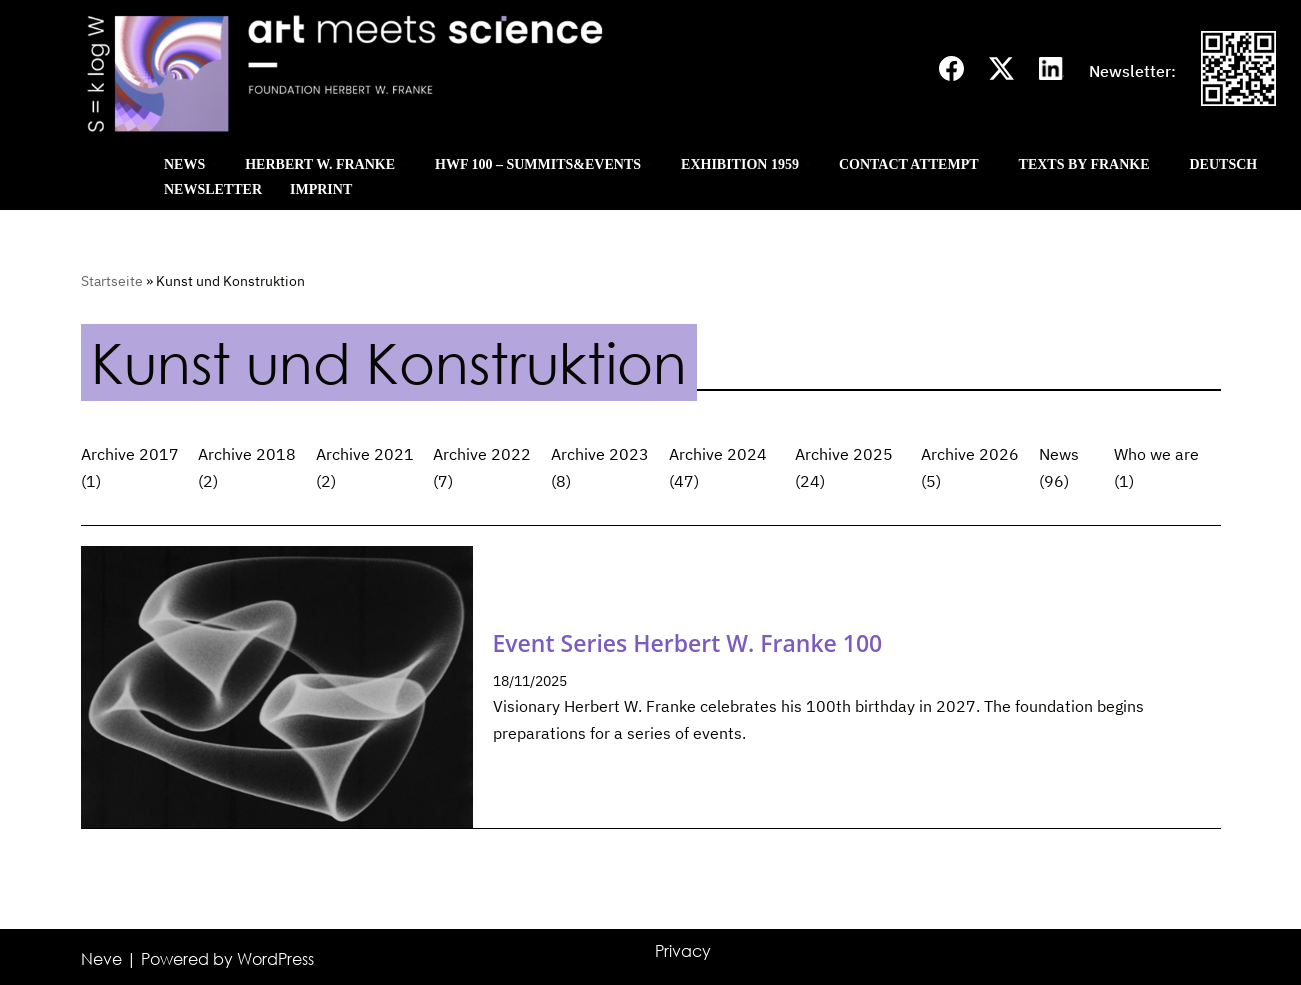  What do you see at coordinates (469, 72) in the screenshot?
I see `[Art meets science]` at bounding box center [469, 72].